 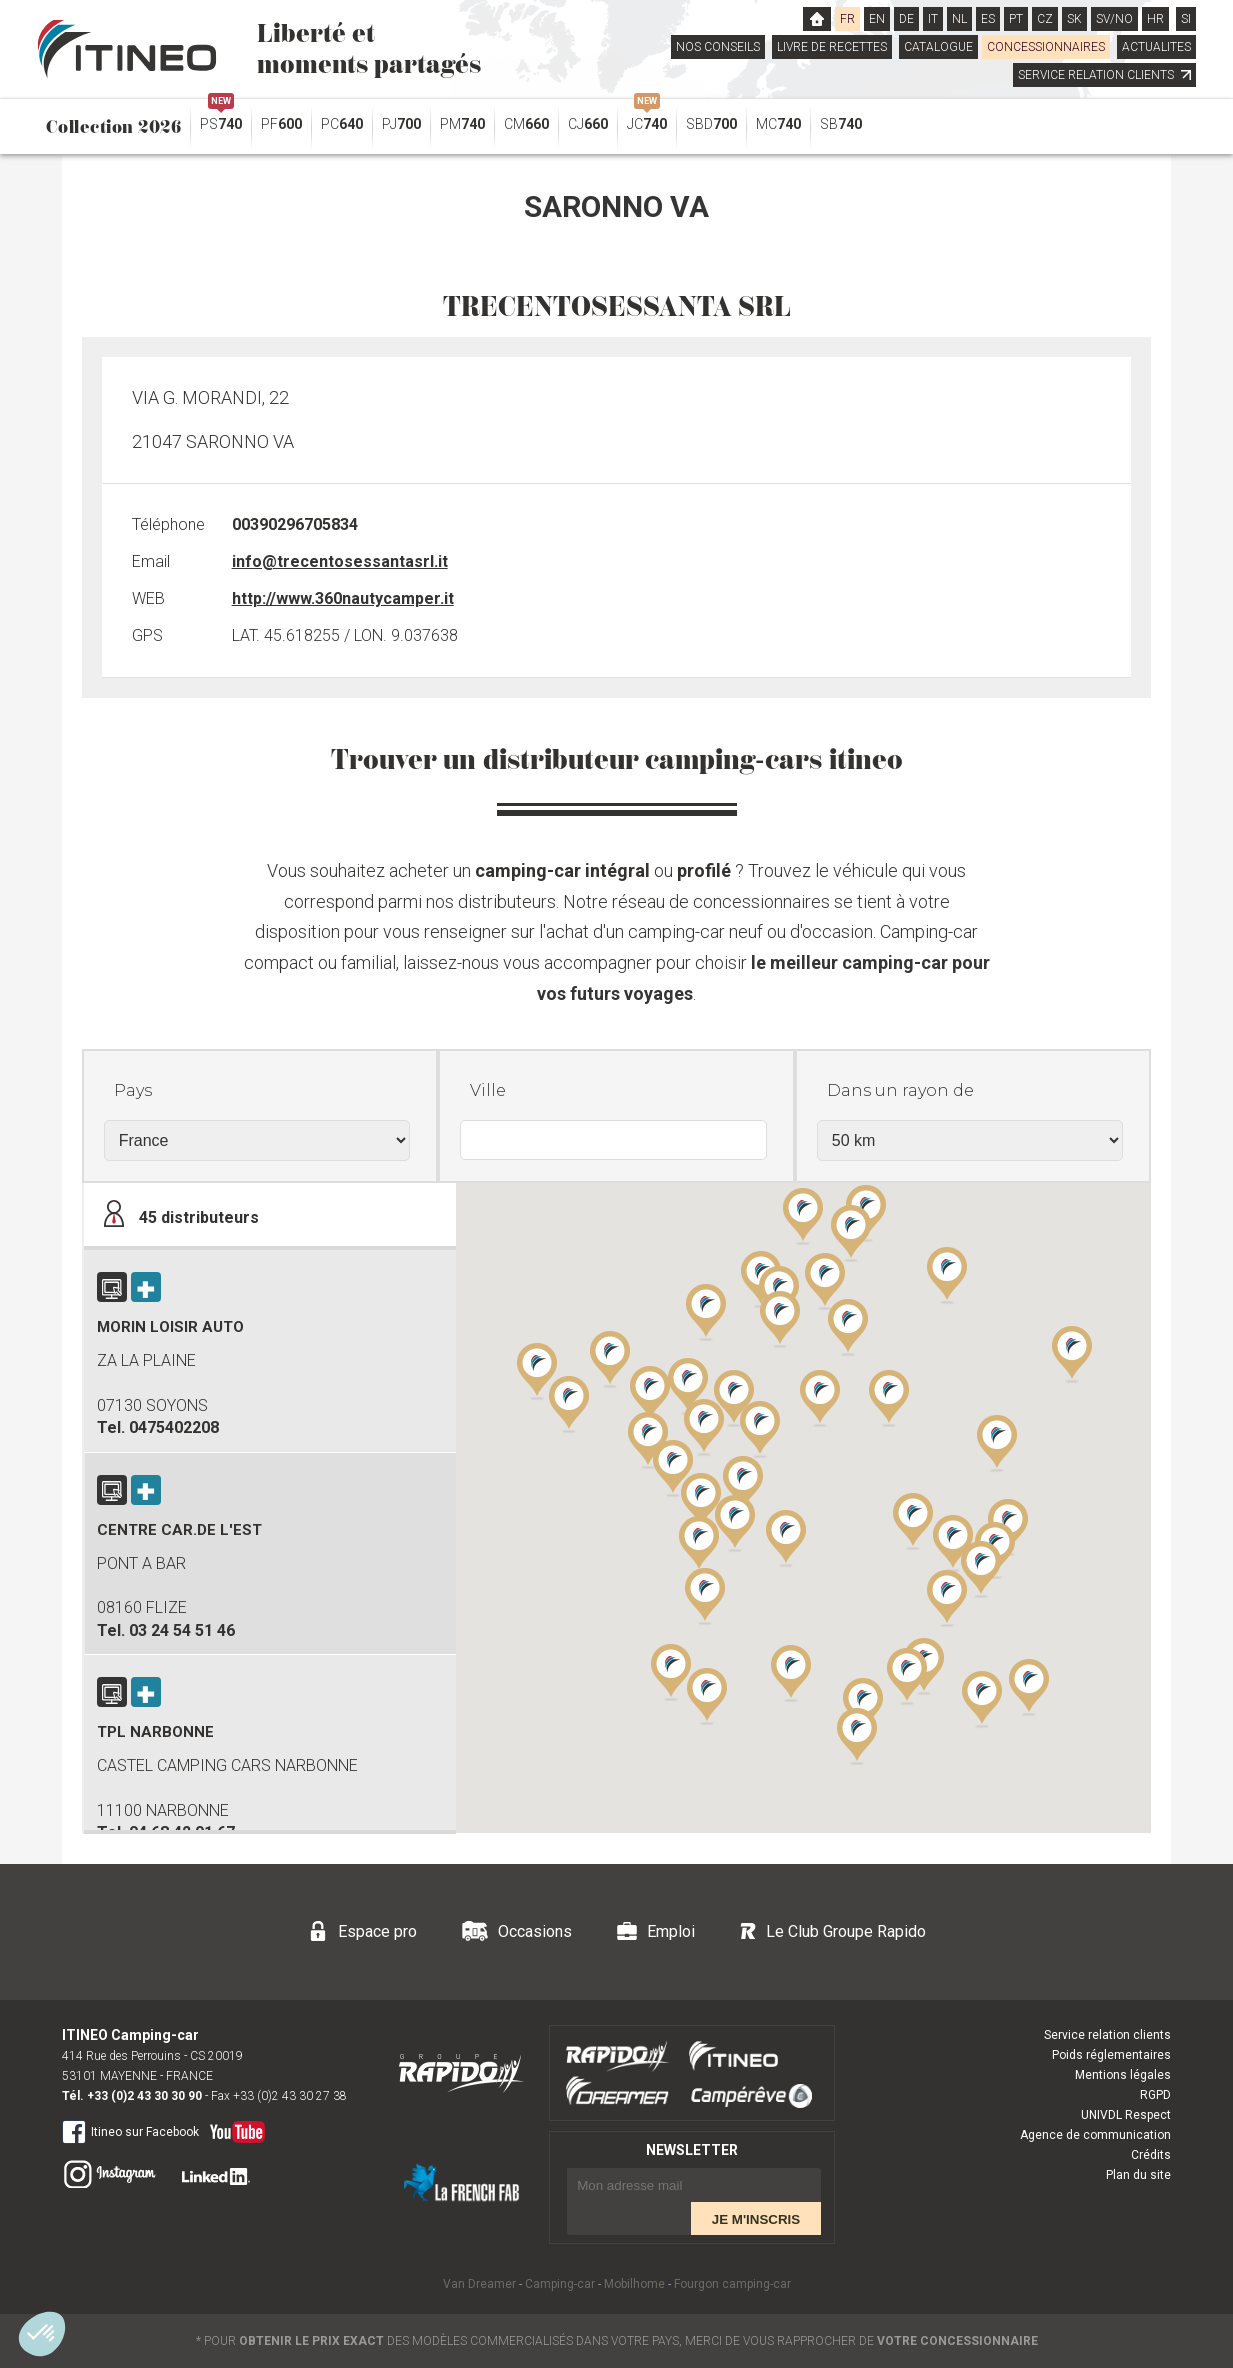 I want to click on DE, so click(x=906, y=19).